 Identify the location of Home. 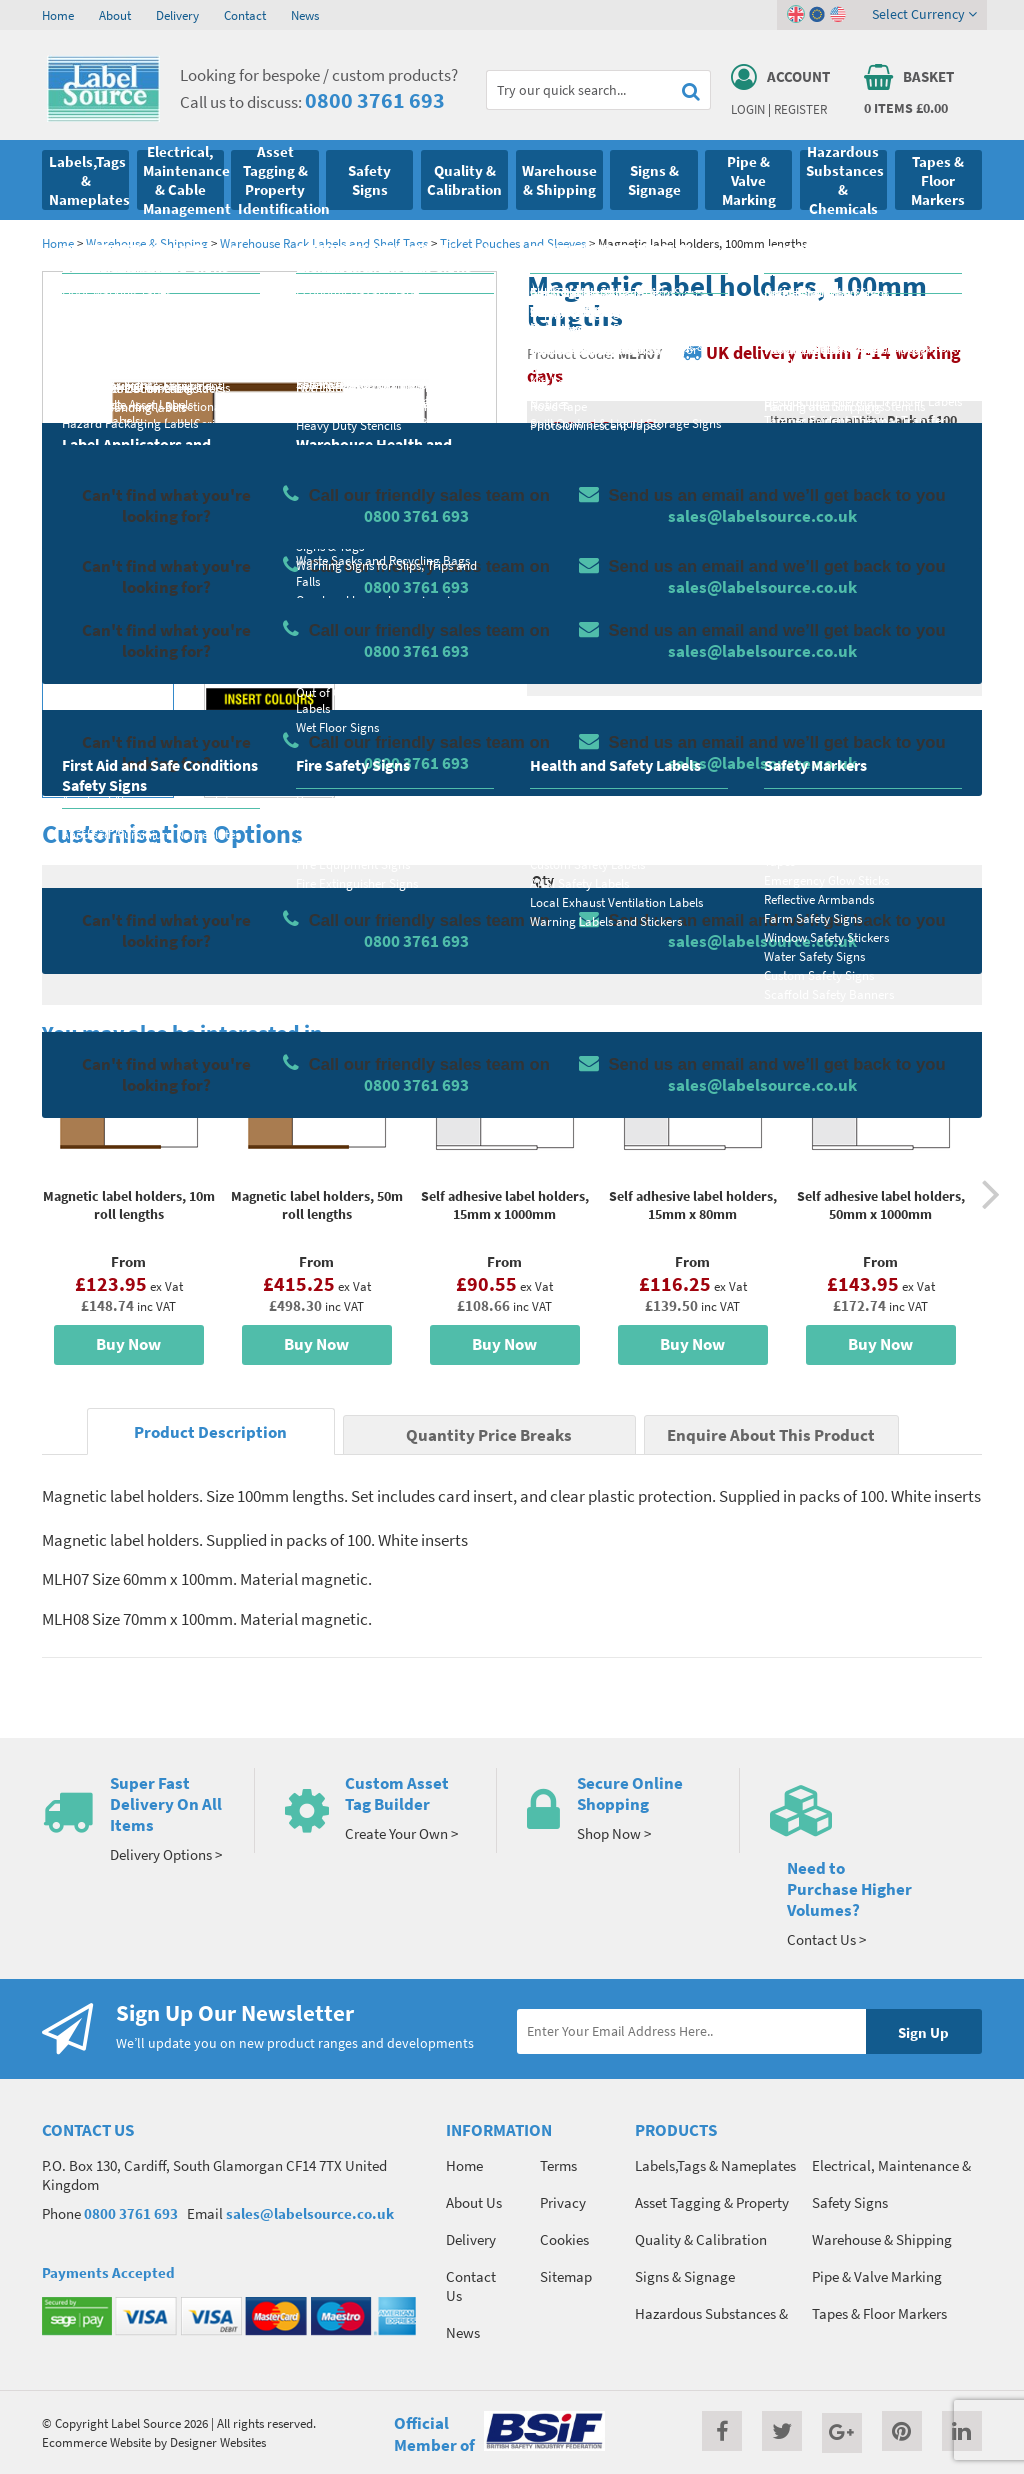
(58, 15).